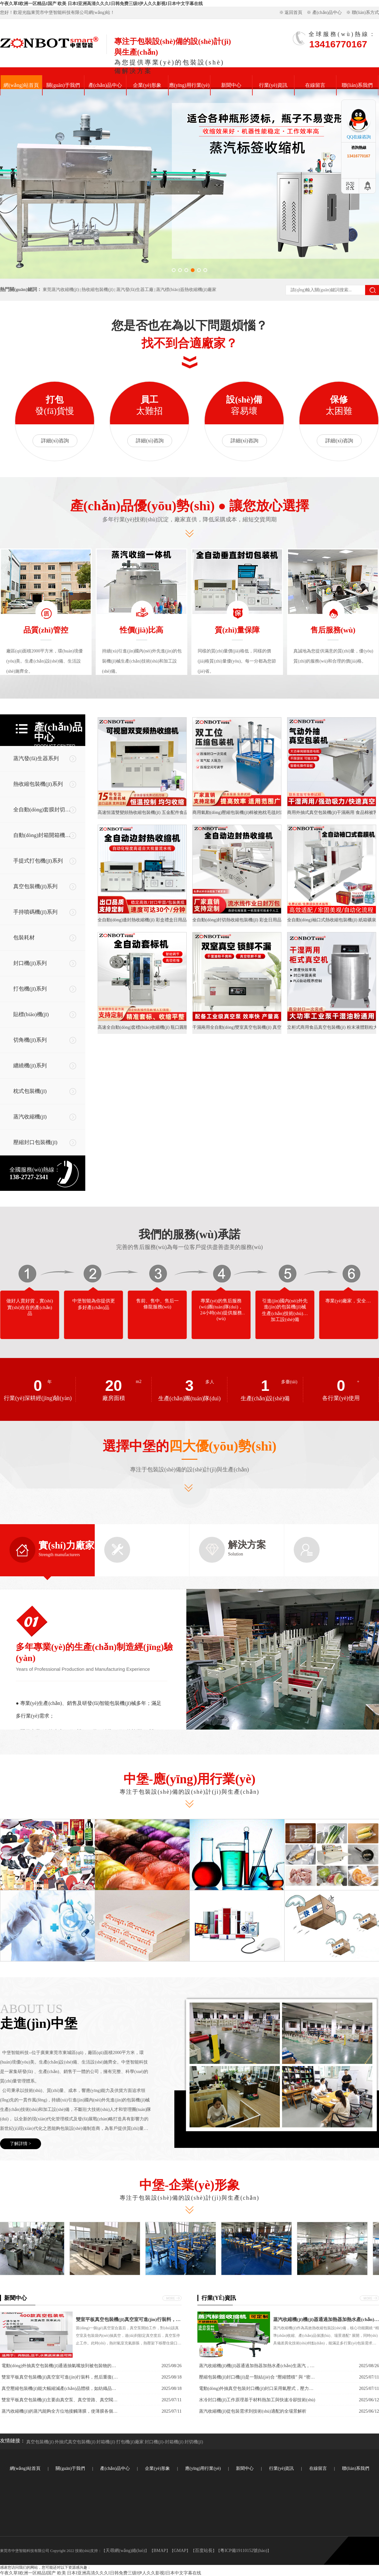 The image size is (379, 2576). I want to click on 應(yīng)用行業(yè), so click(189, 85).